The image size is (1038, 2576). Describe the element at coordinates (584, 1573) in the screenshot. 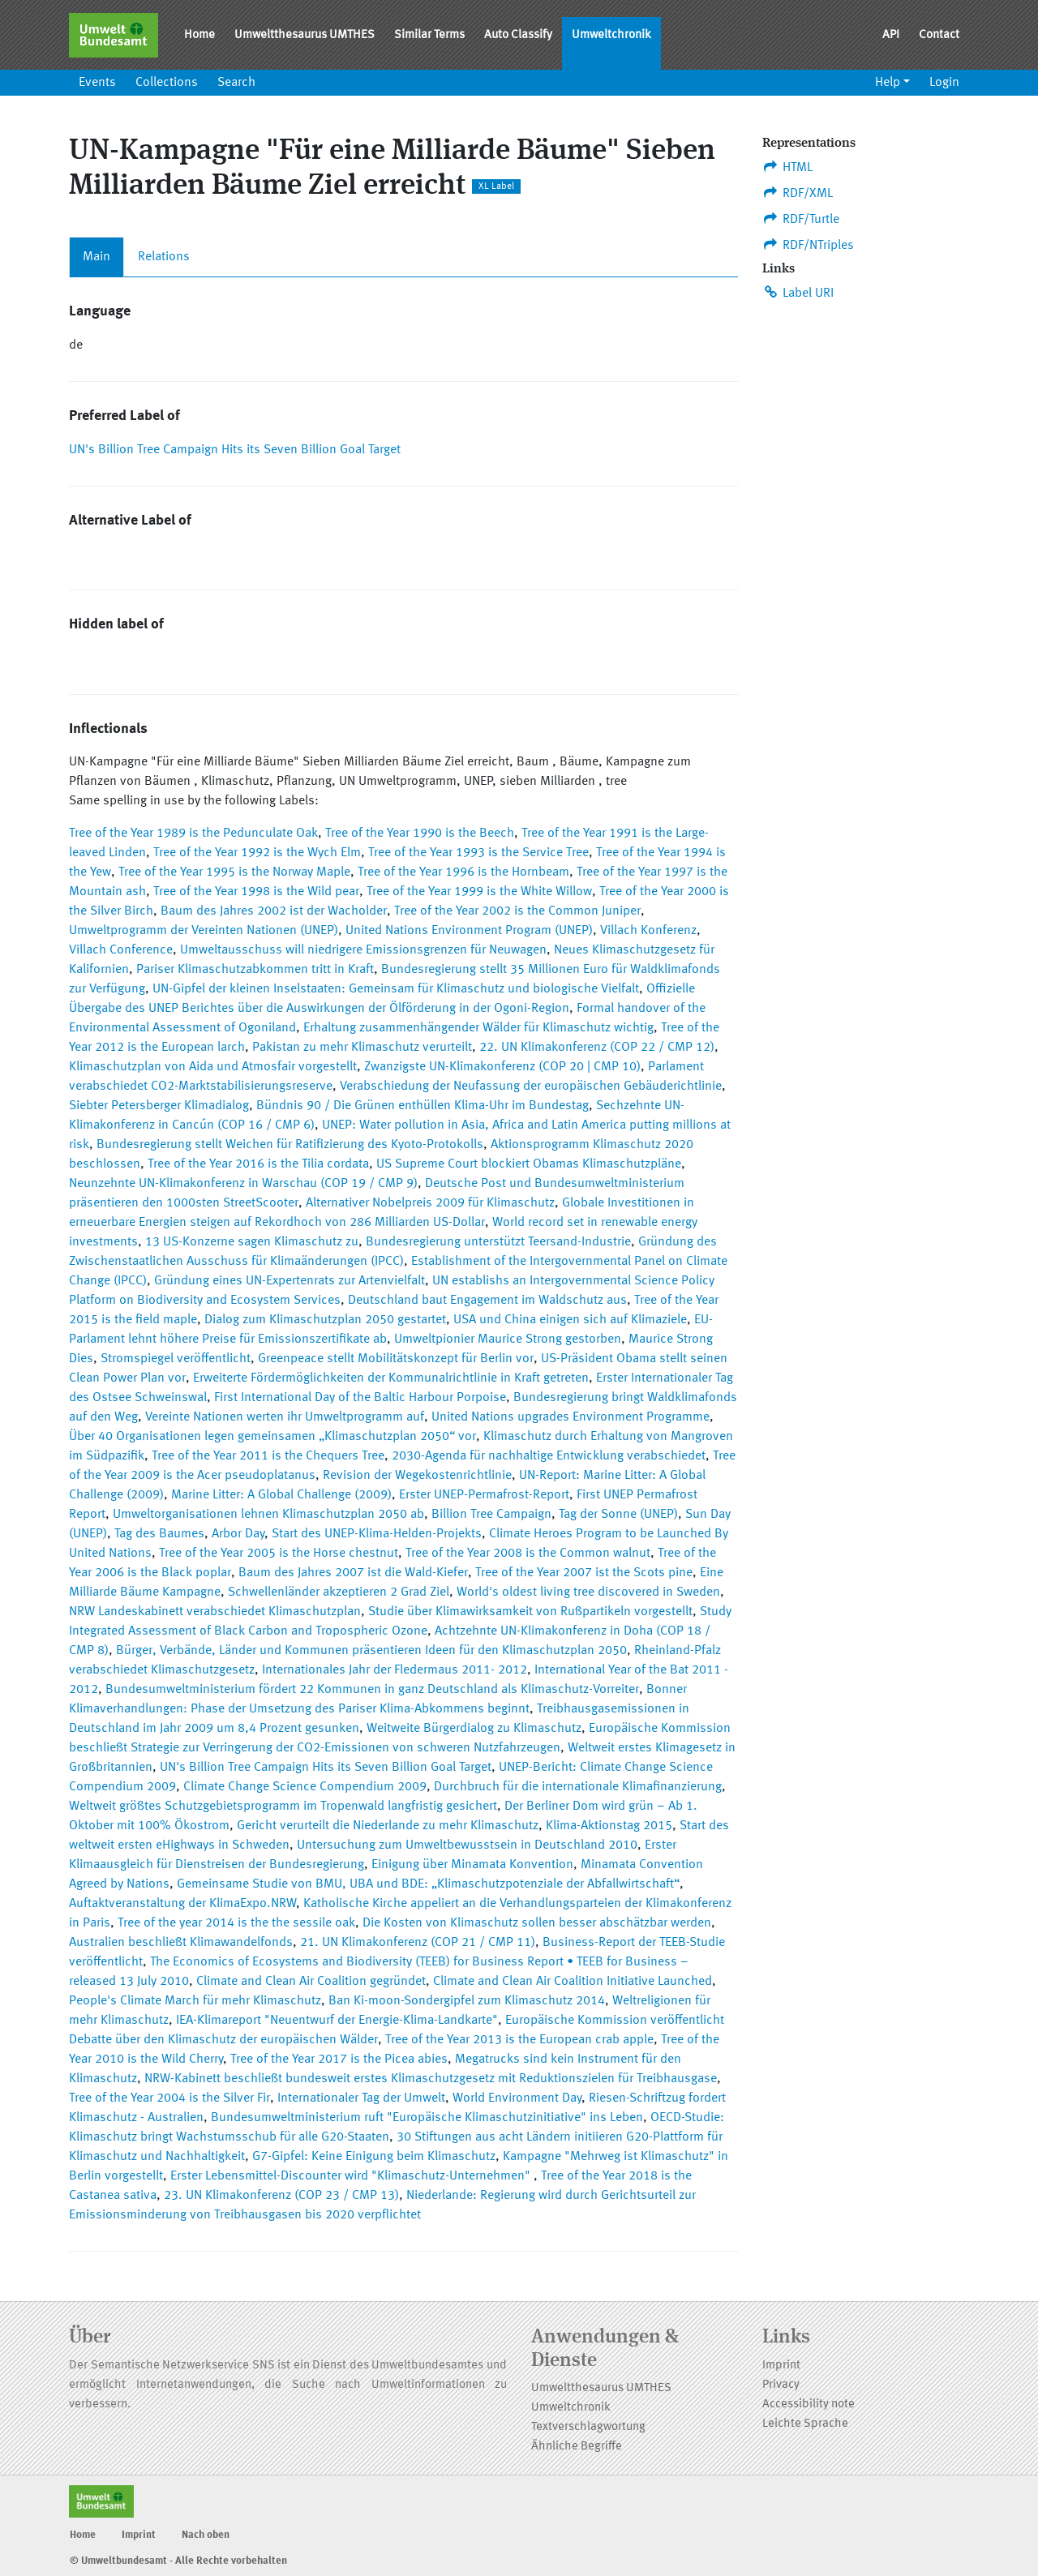

I see `Tree of the Year 2007 ist the Scots pine` at that location.